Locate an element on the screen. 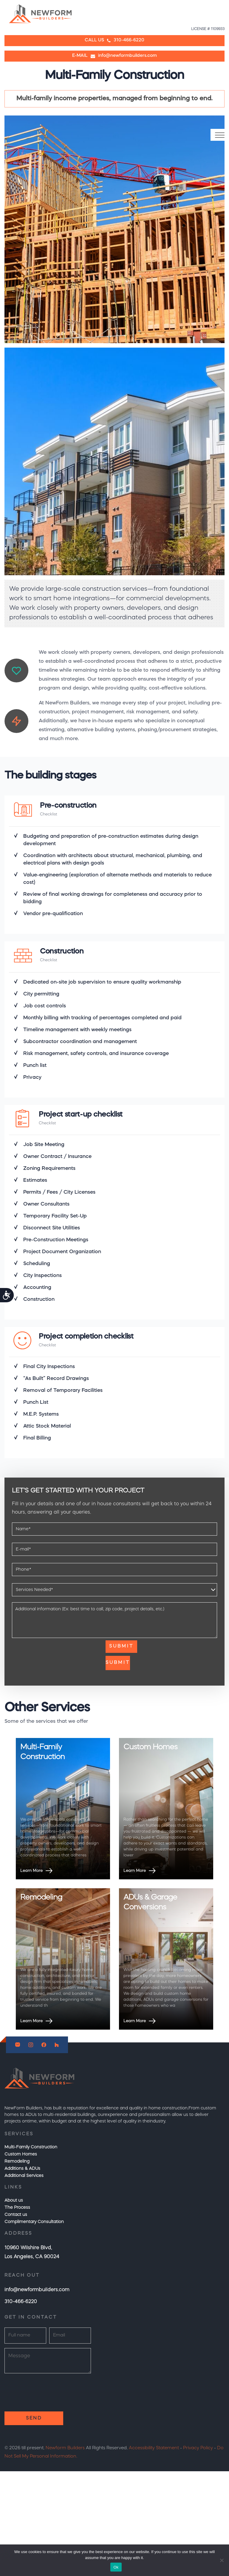 This screenshot has height=2576, width=229. LICENSE # 1109933 is located at coordinates (208, 29).